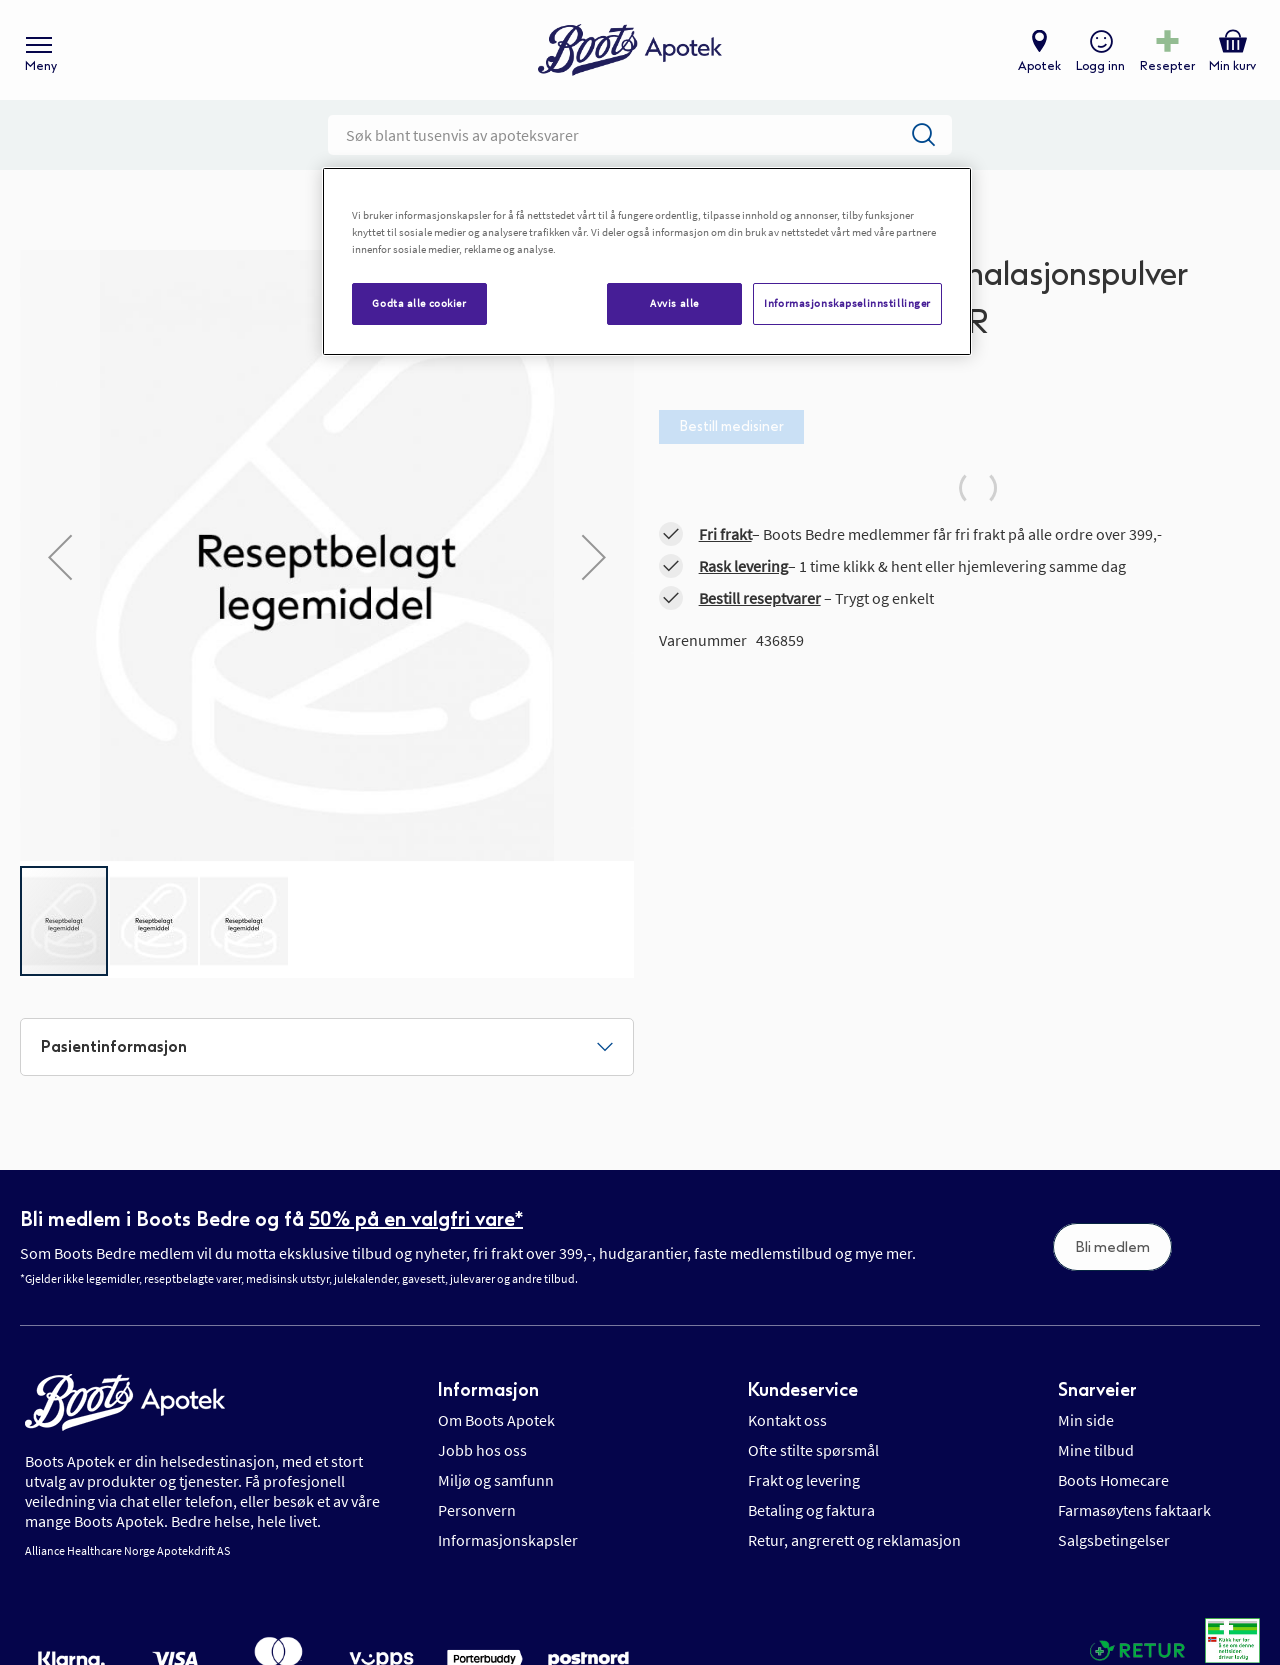  What do you see at coordinates (640, 135) in the screenshot?
I see `[combobox]` at bounding box center [640, 135].